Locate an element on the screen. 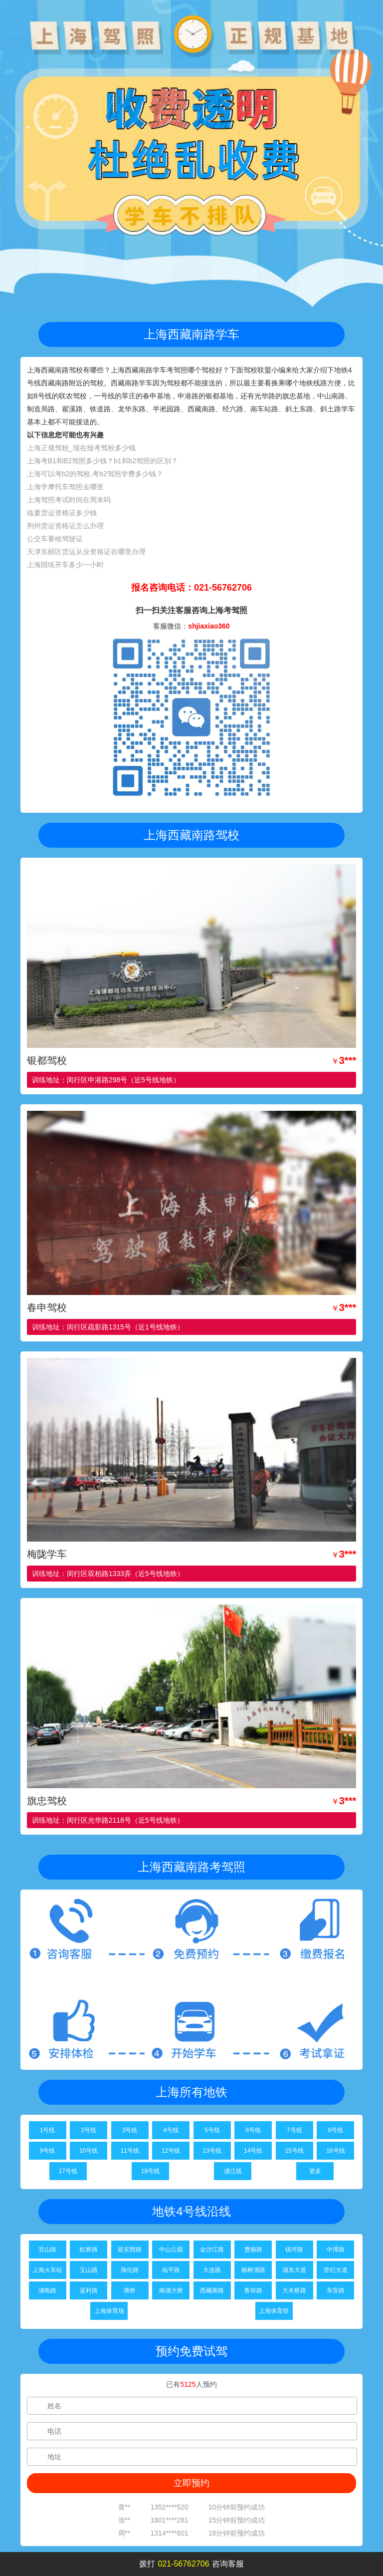 Image resolution: width=383 pixels, height=2576 pixels. 上海可以考b2的驾校,考b2驾照学费多少钱？ is located at coordinates (95, 474).